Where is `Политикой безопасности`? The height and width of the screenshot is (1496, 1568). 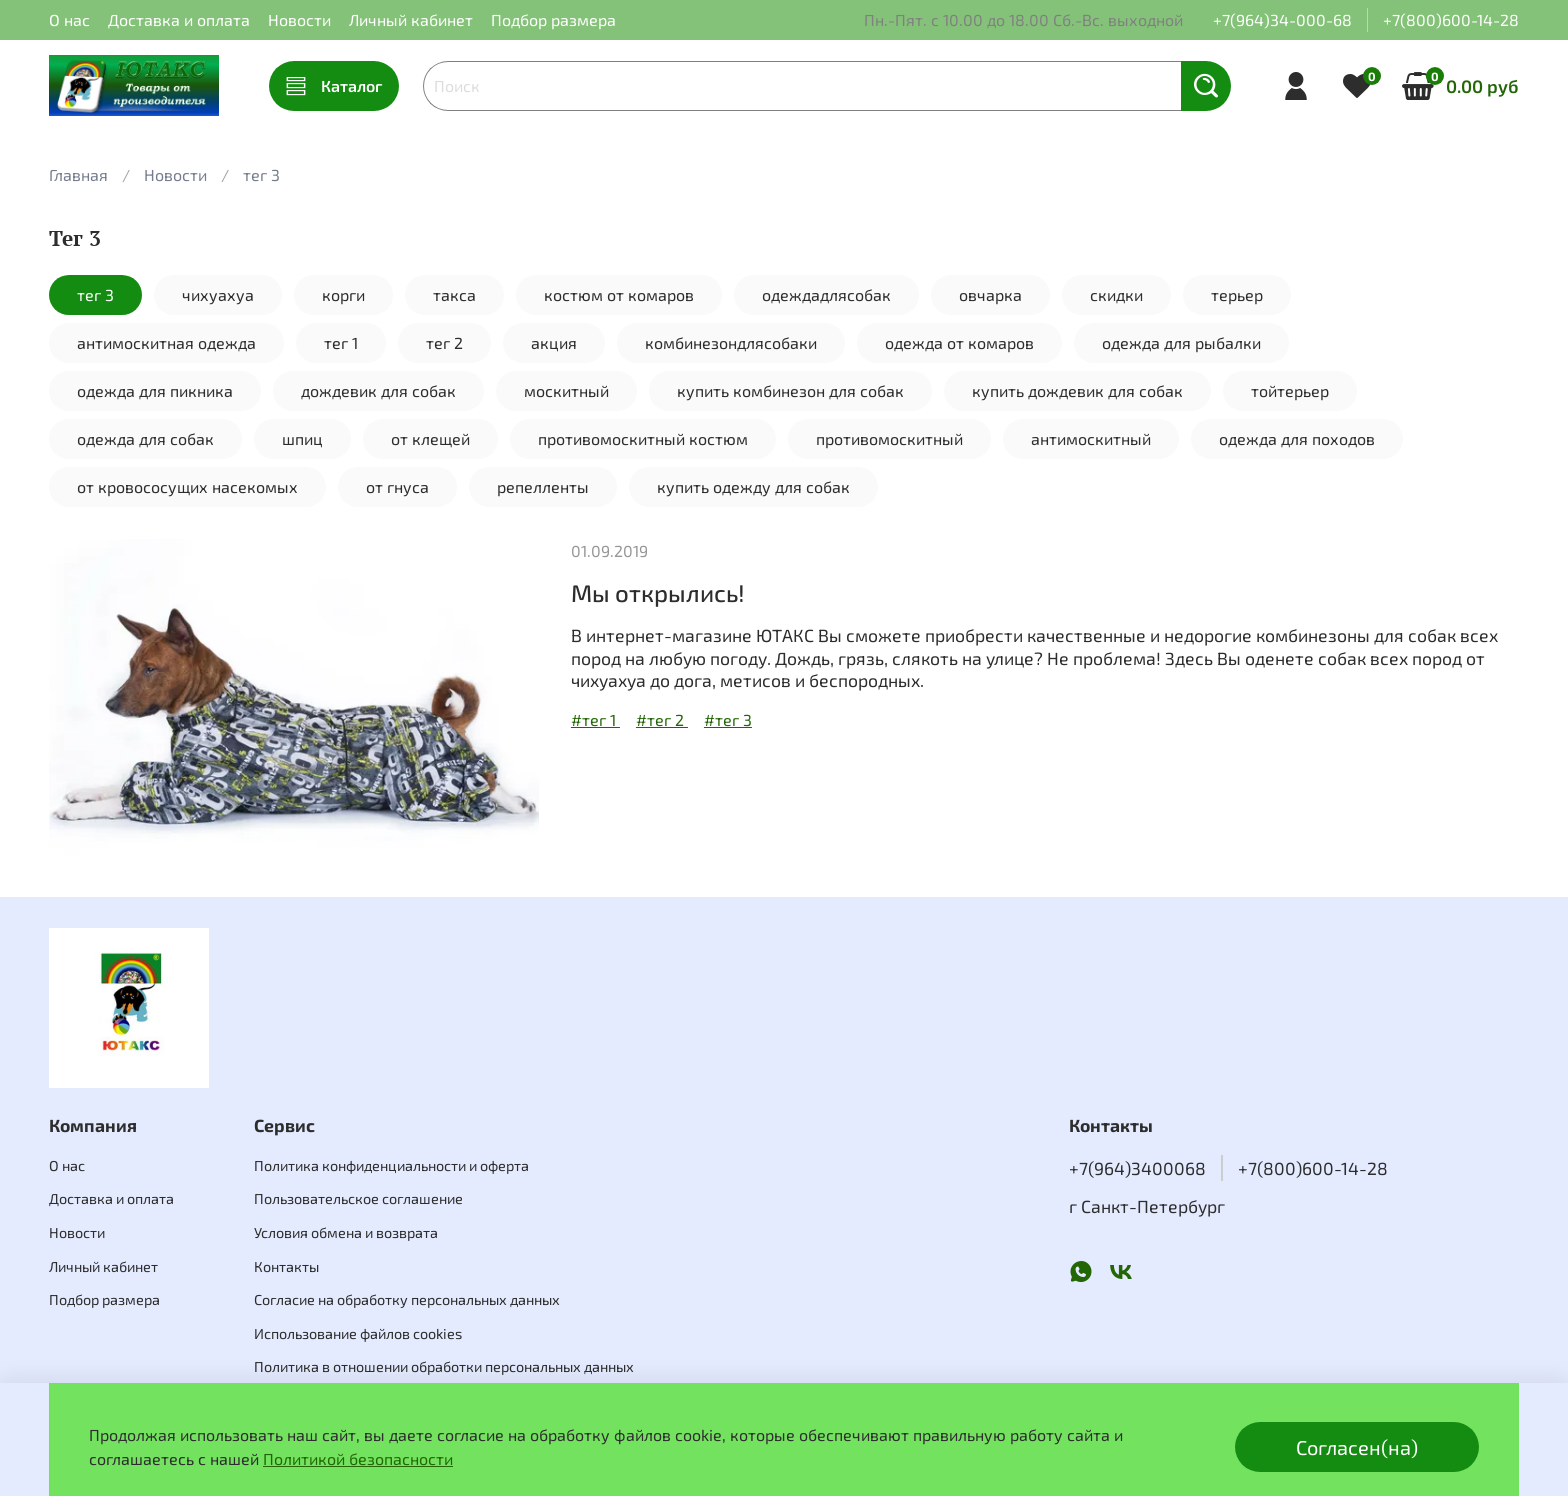
Политикой безопасности is located at coordinates (358, 1458).